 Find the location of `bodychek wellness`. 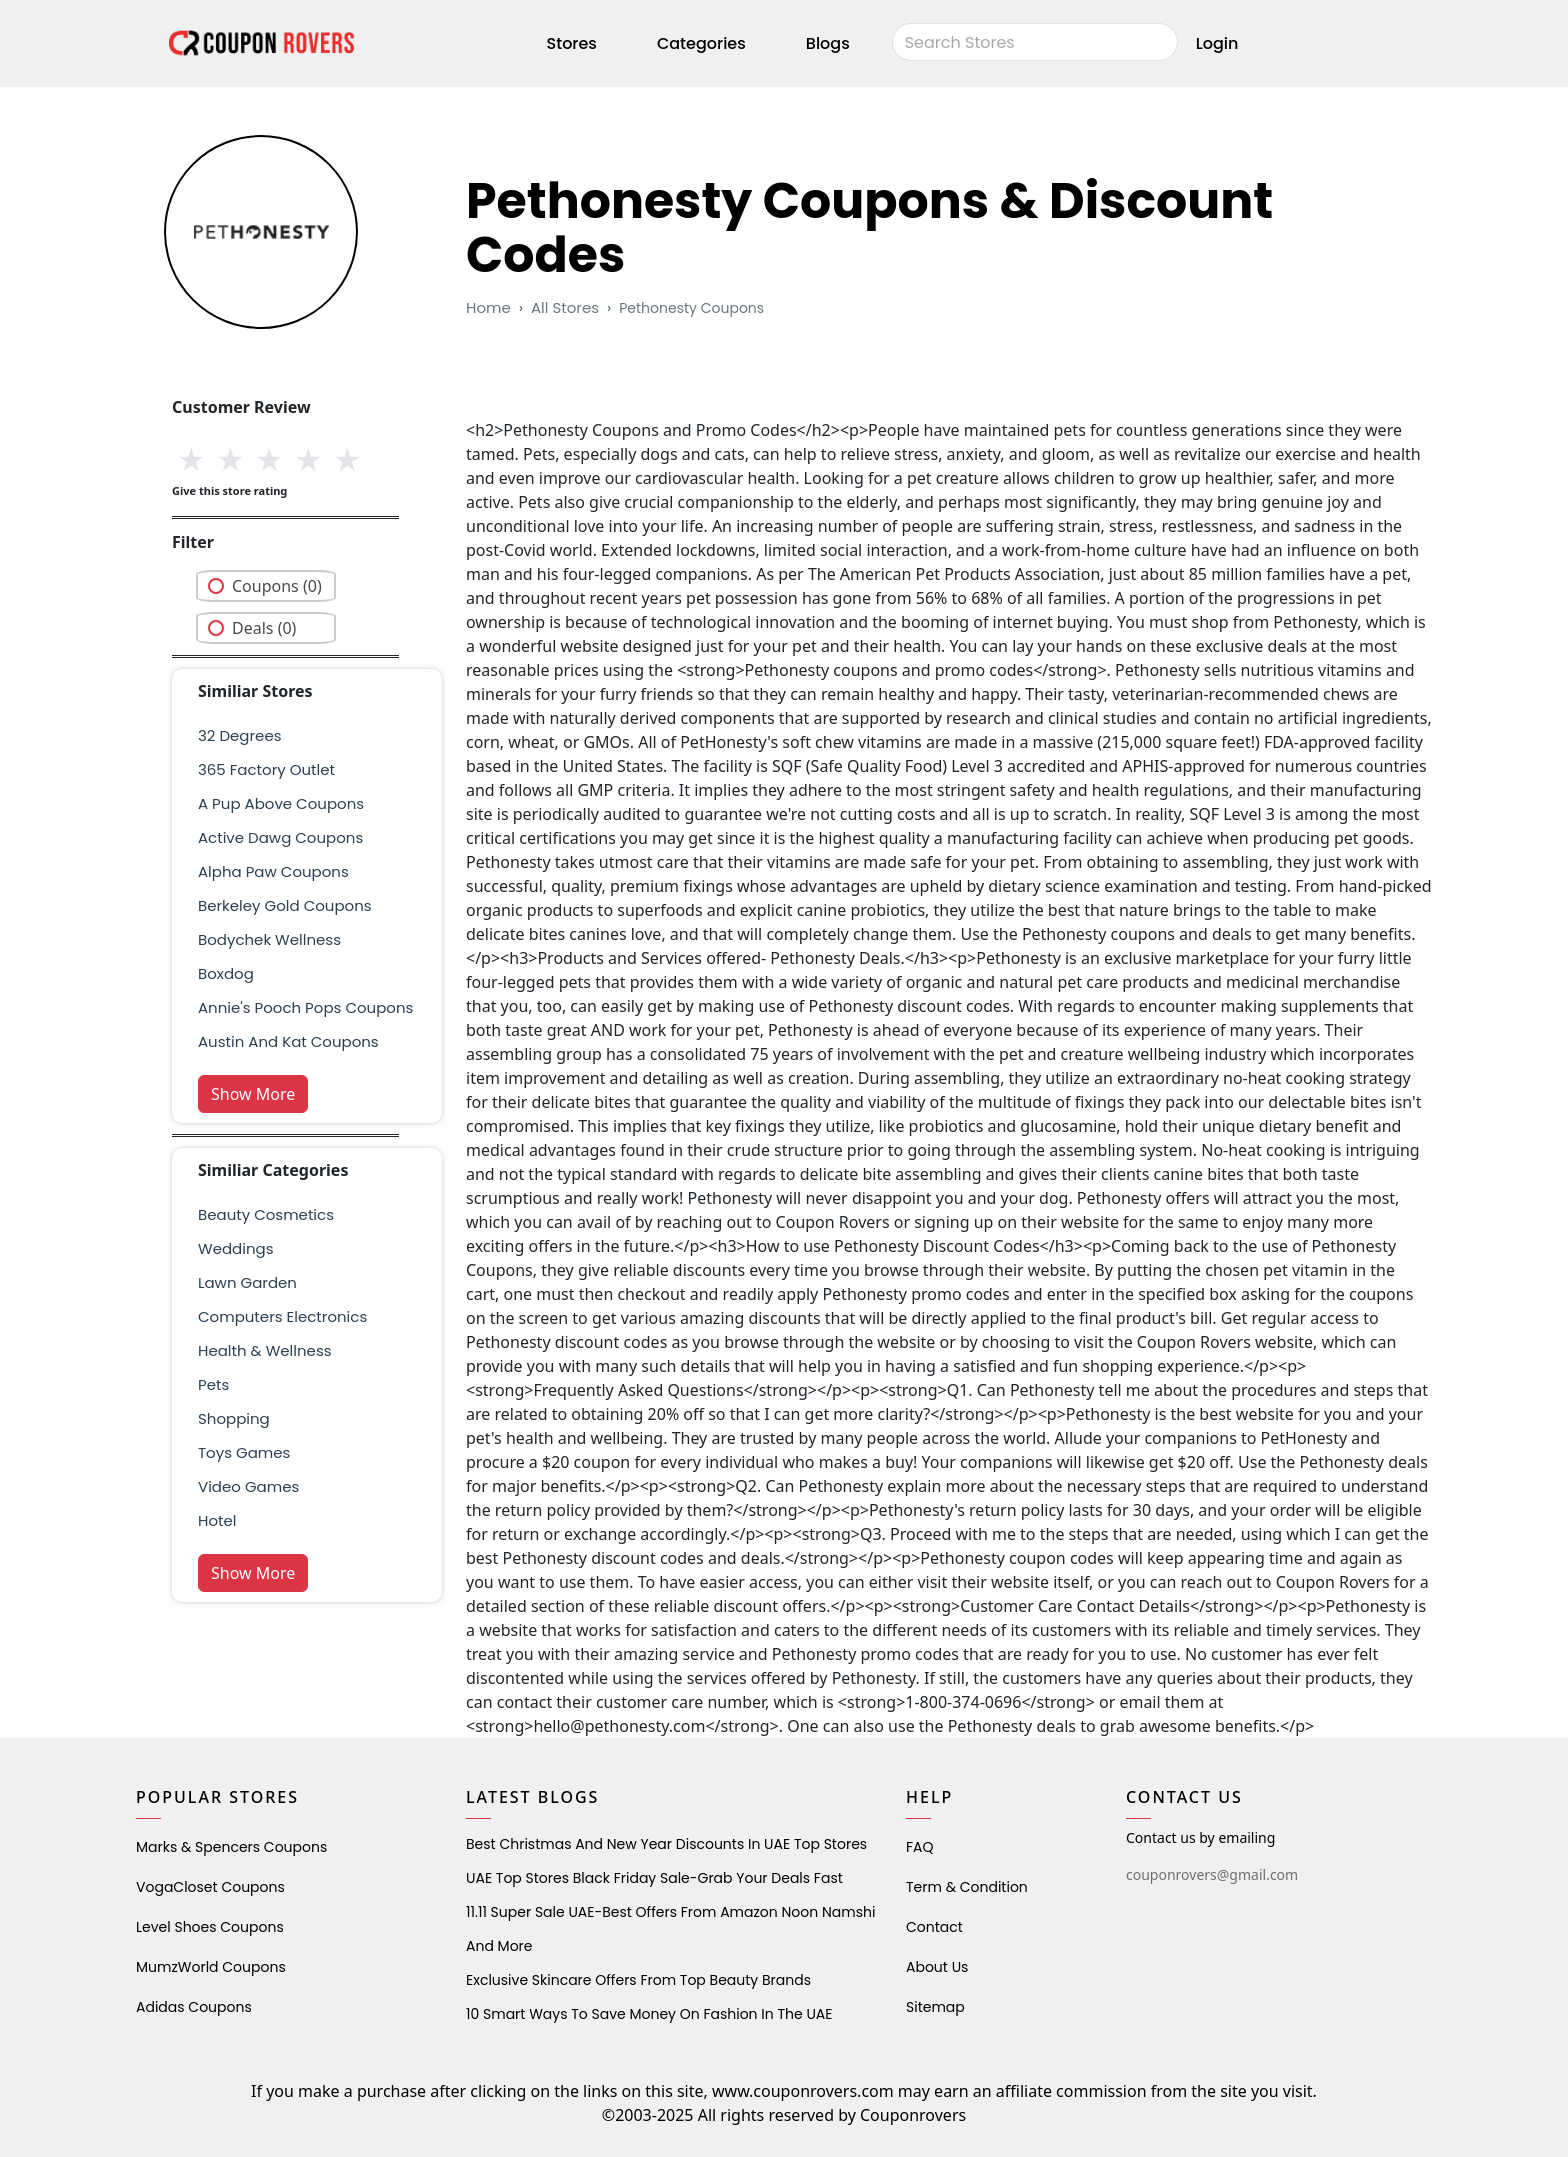

bodychek wellness is located at coordinates (269, 939).